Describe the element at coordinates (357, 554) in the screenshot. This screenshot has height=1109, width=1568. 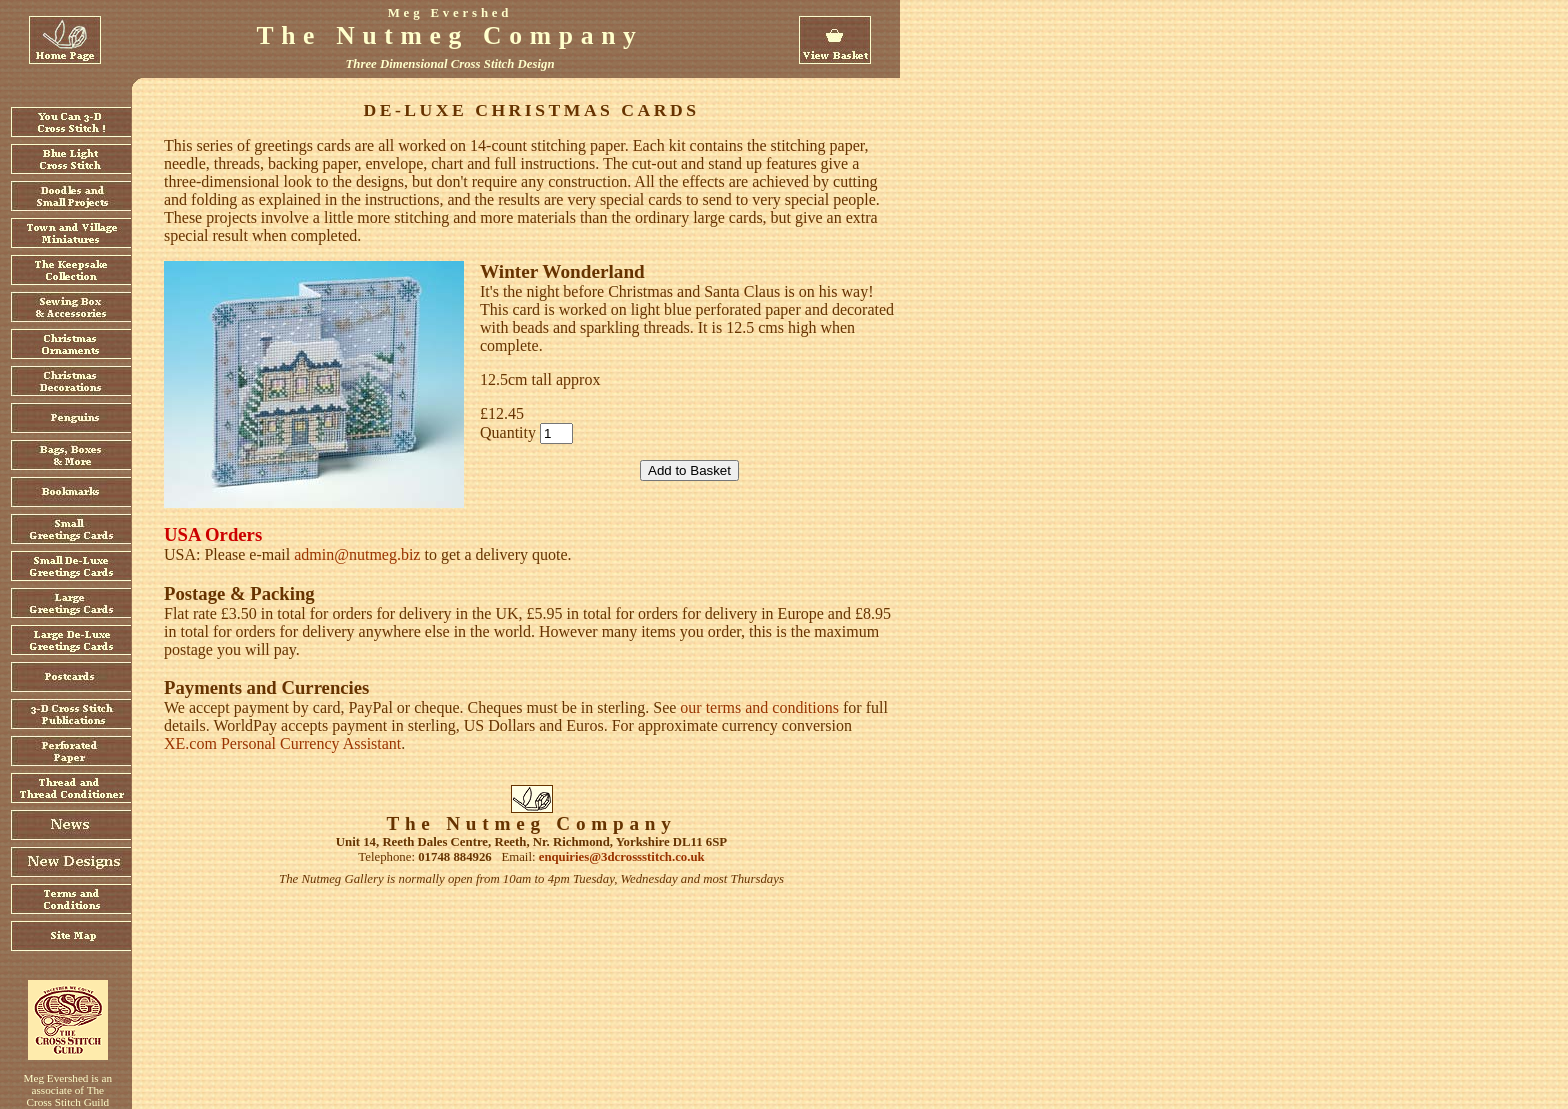
I see `admin@nutmeg.biz` at that location.